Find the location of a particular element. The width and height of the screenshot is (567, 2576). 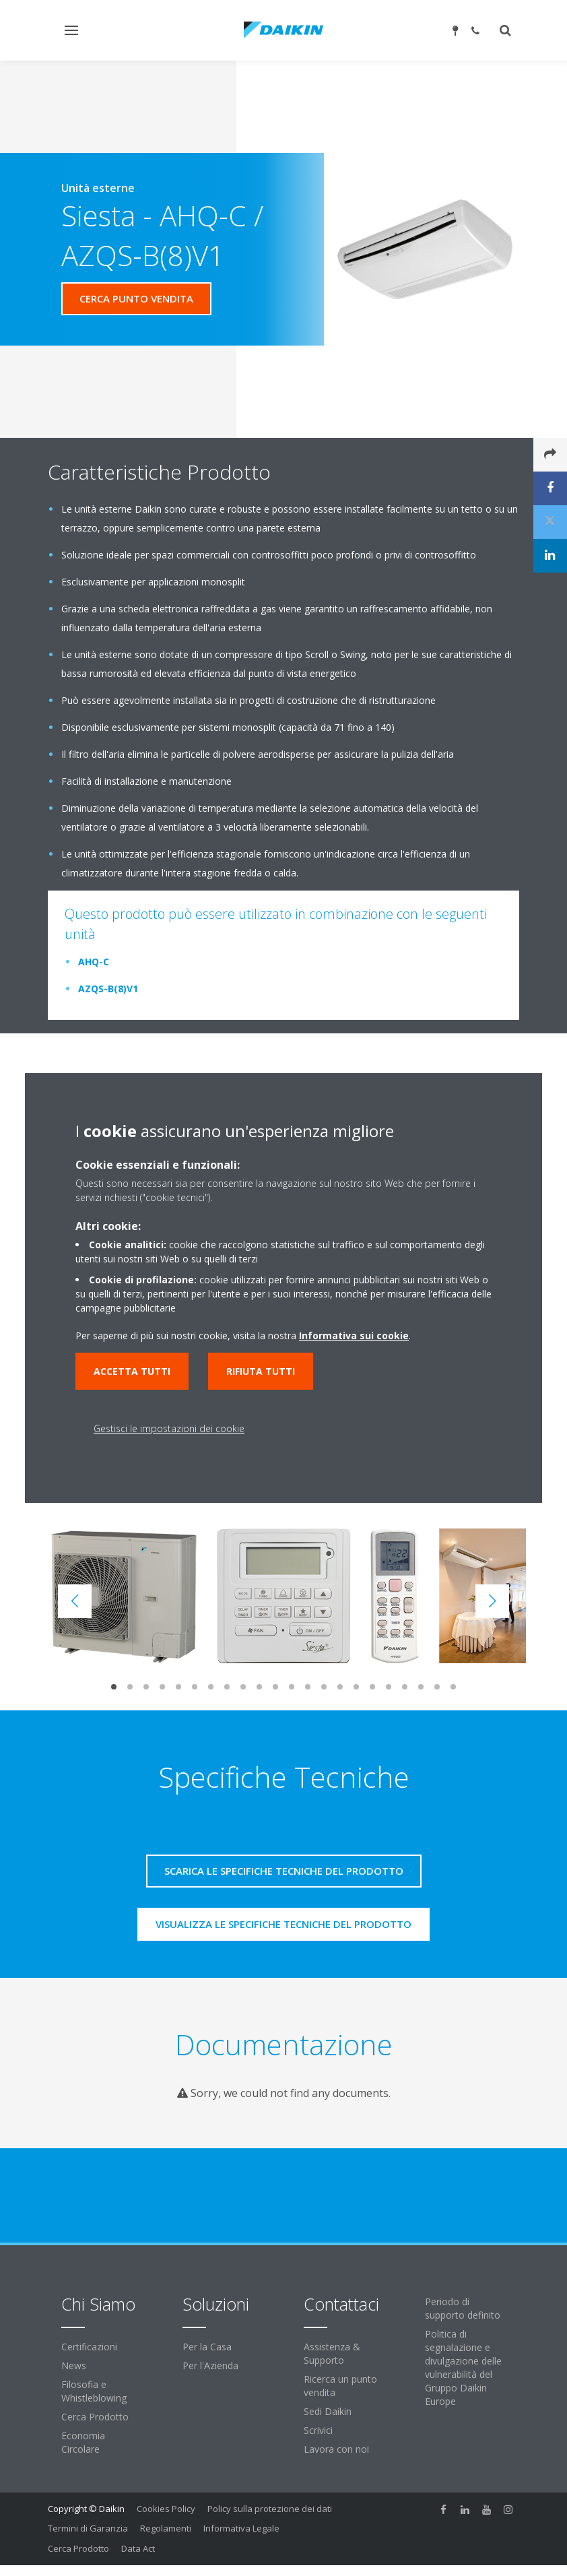

Economia Circolare is located at coordinates (83, 2442).